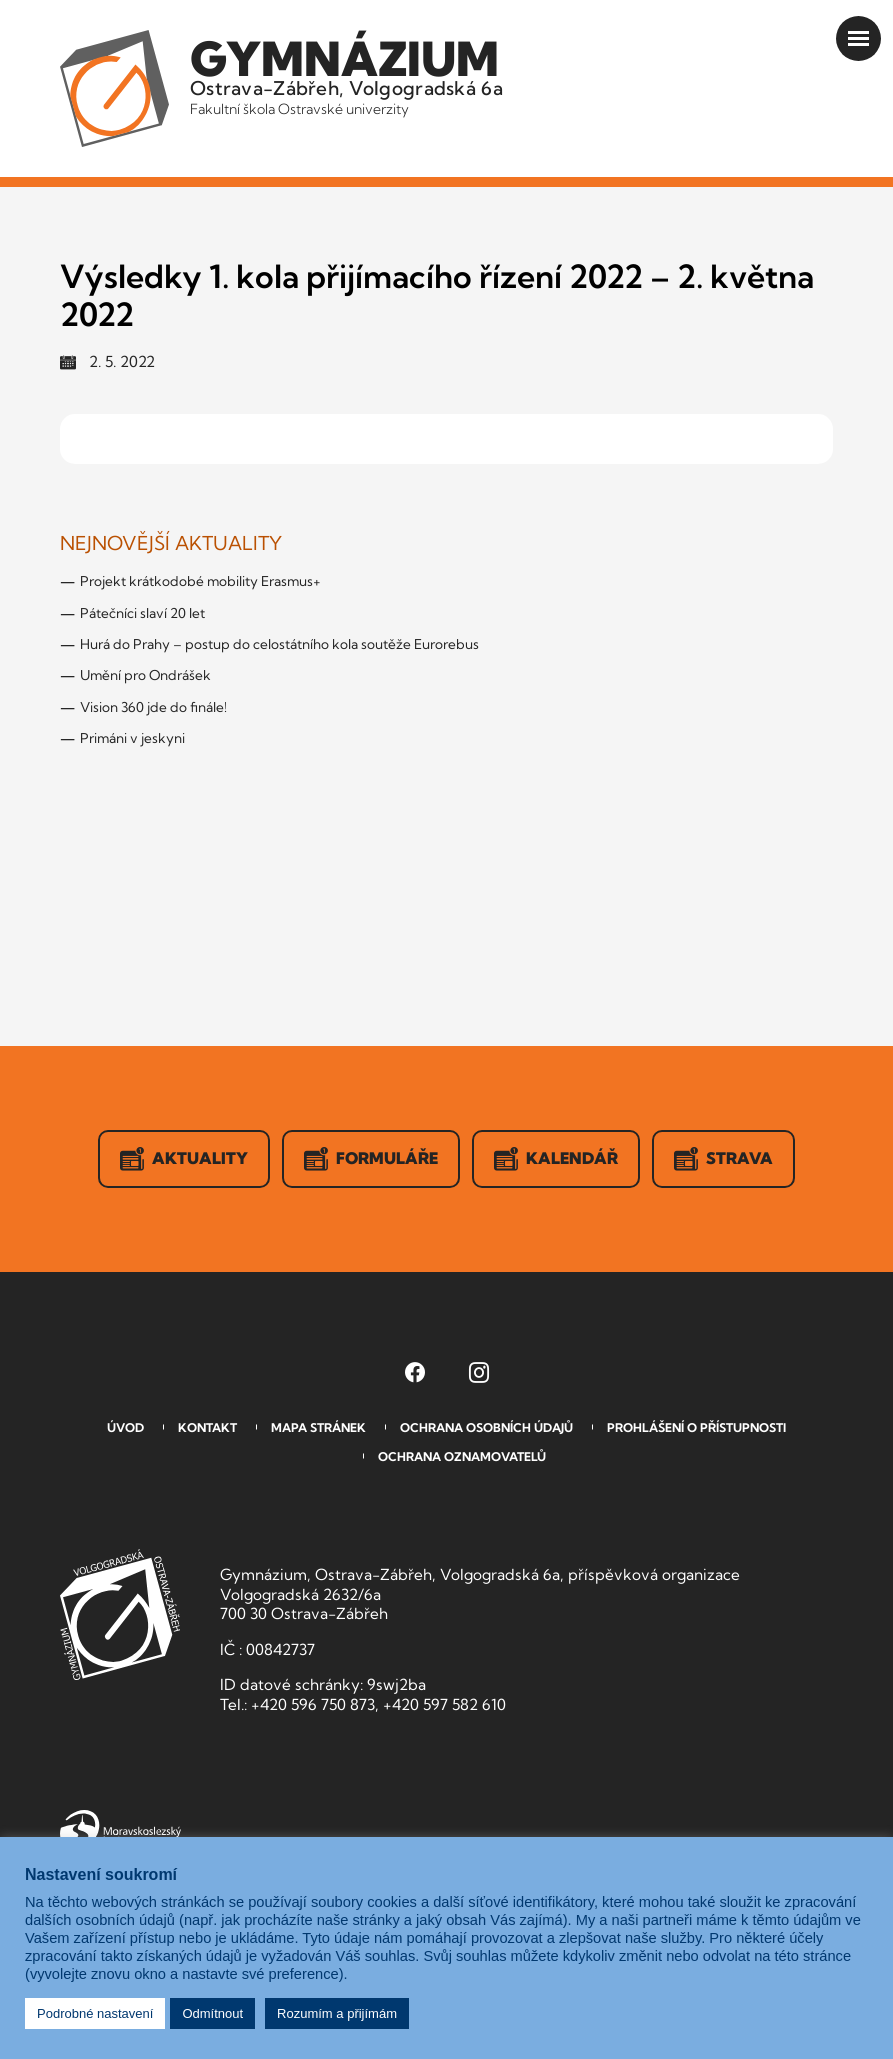  Describe the element at coordinates (556, 1159) in the screenshot. I see `Kalendář` at that location.